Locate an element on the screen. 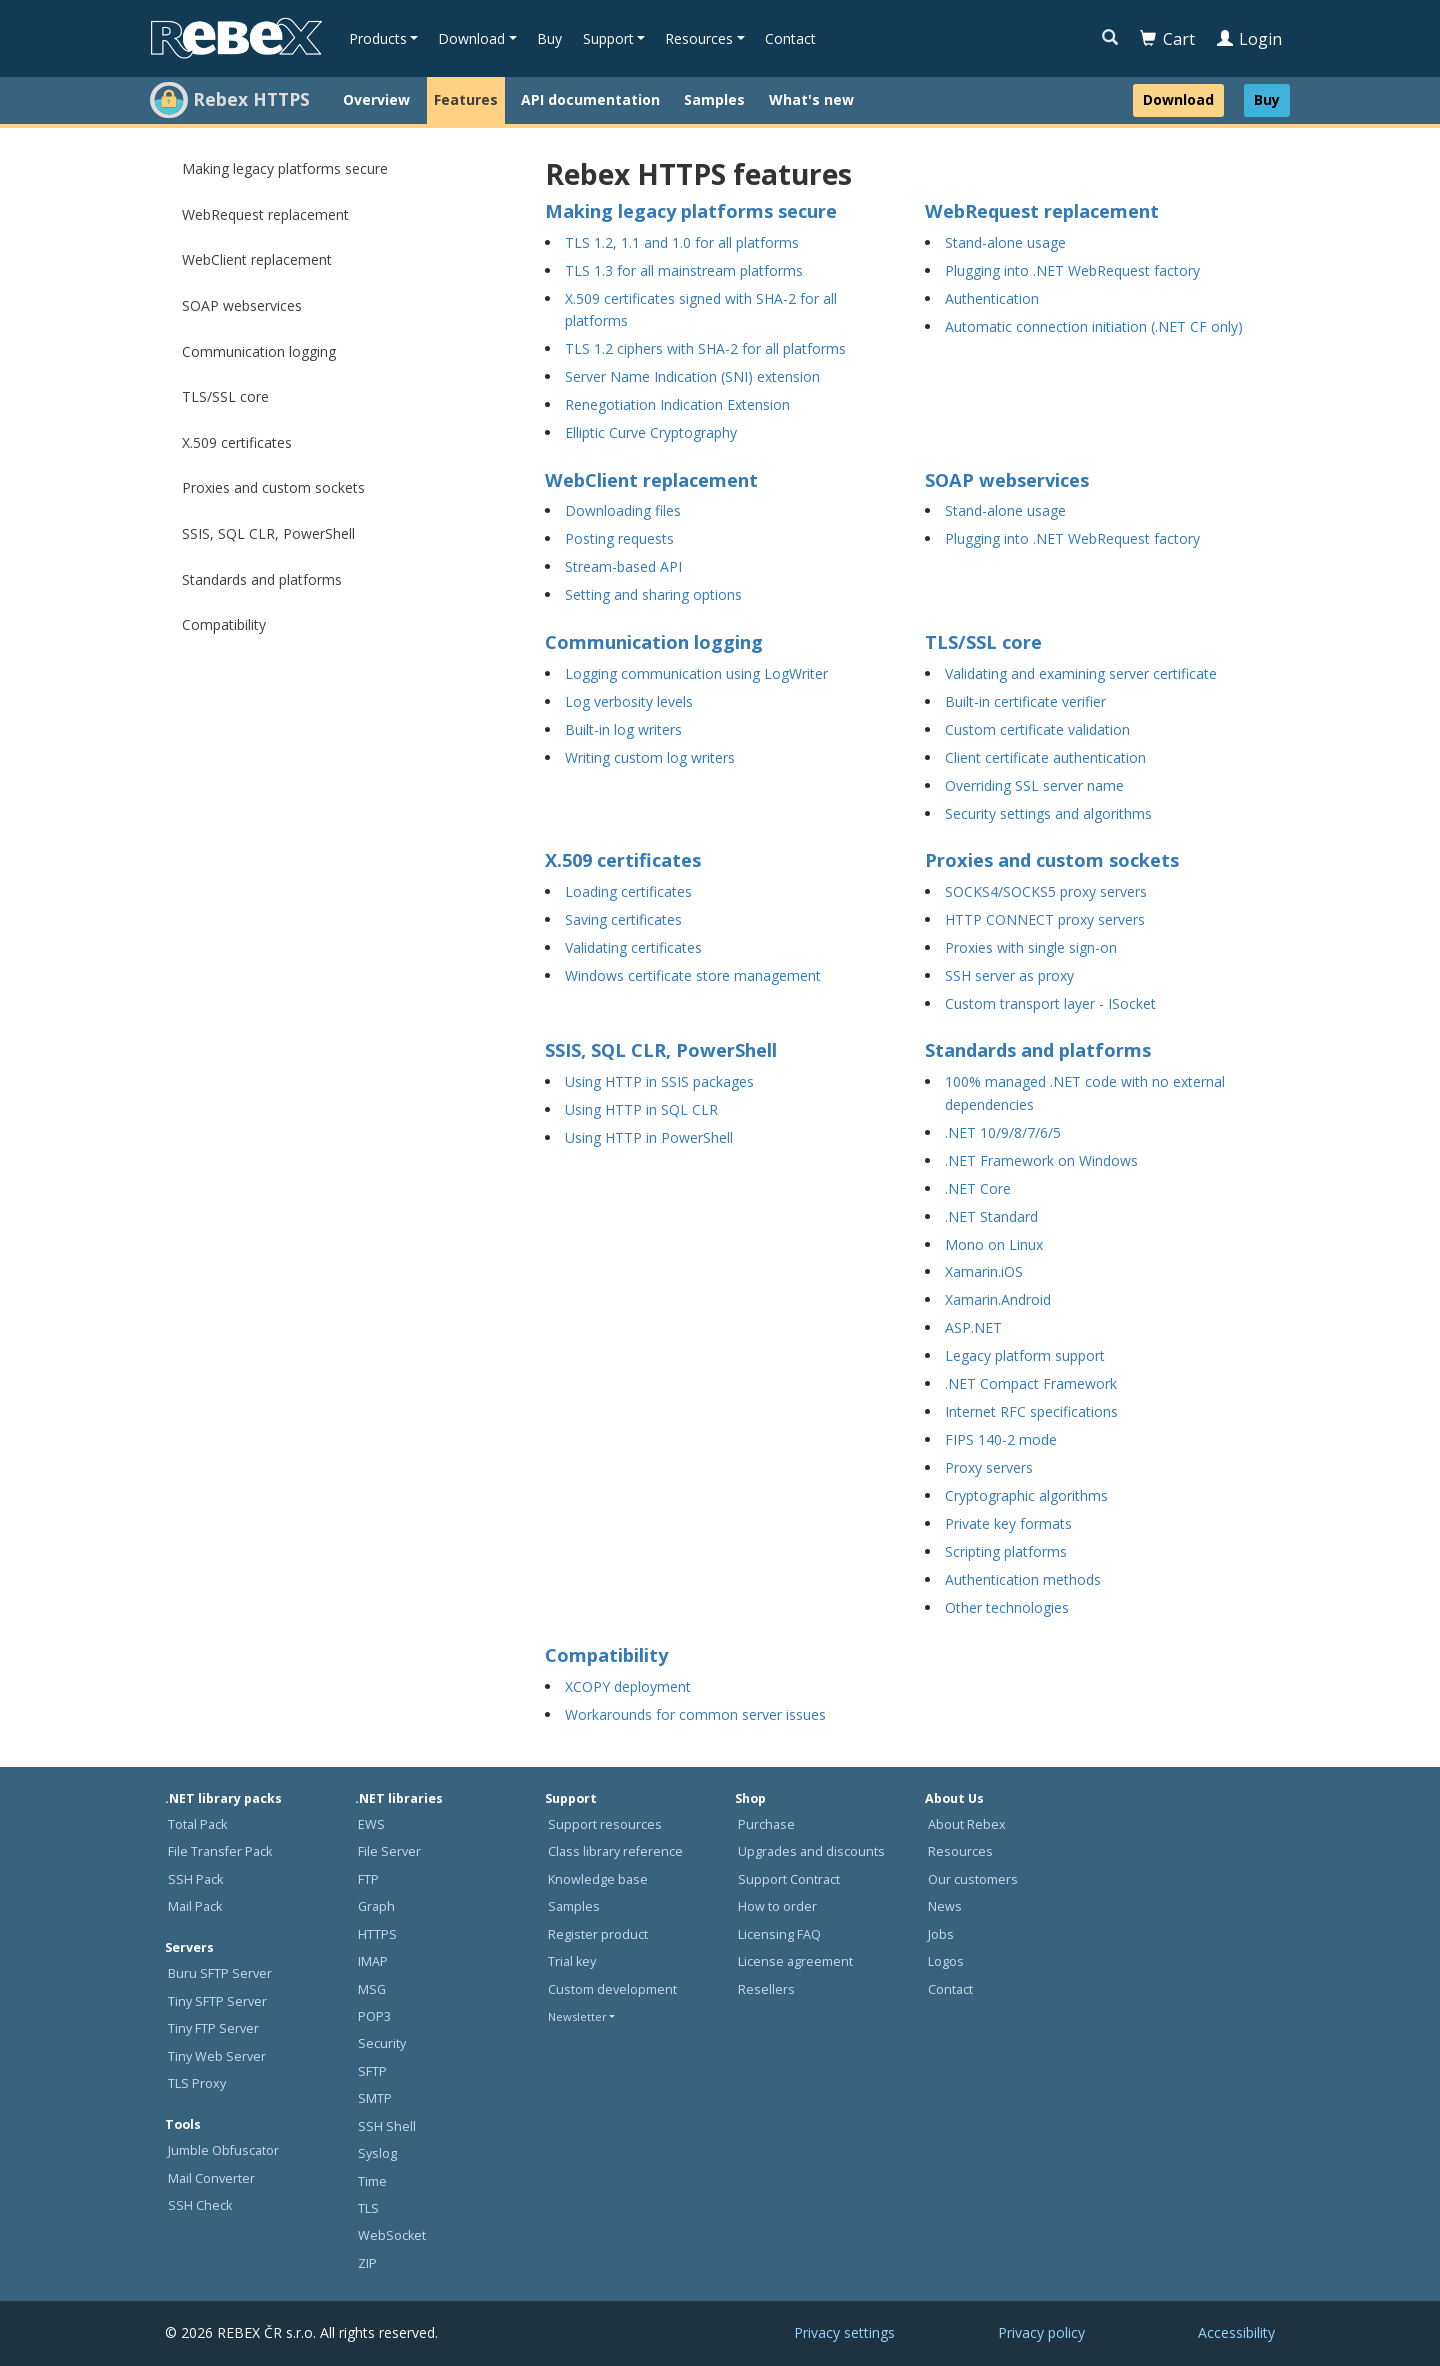  How to order is located at coordinates (777, 1906).